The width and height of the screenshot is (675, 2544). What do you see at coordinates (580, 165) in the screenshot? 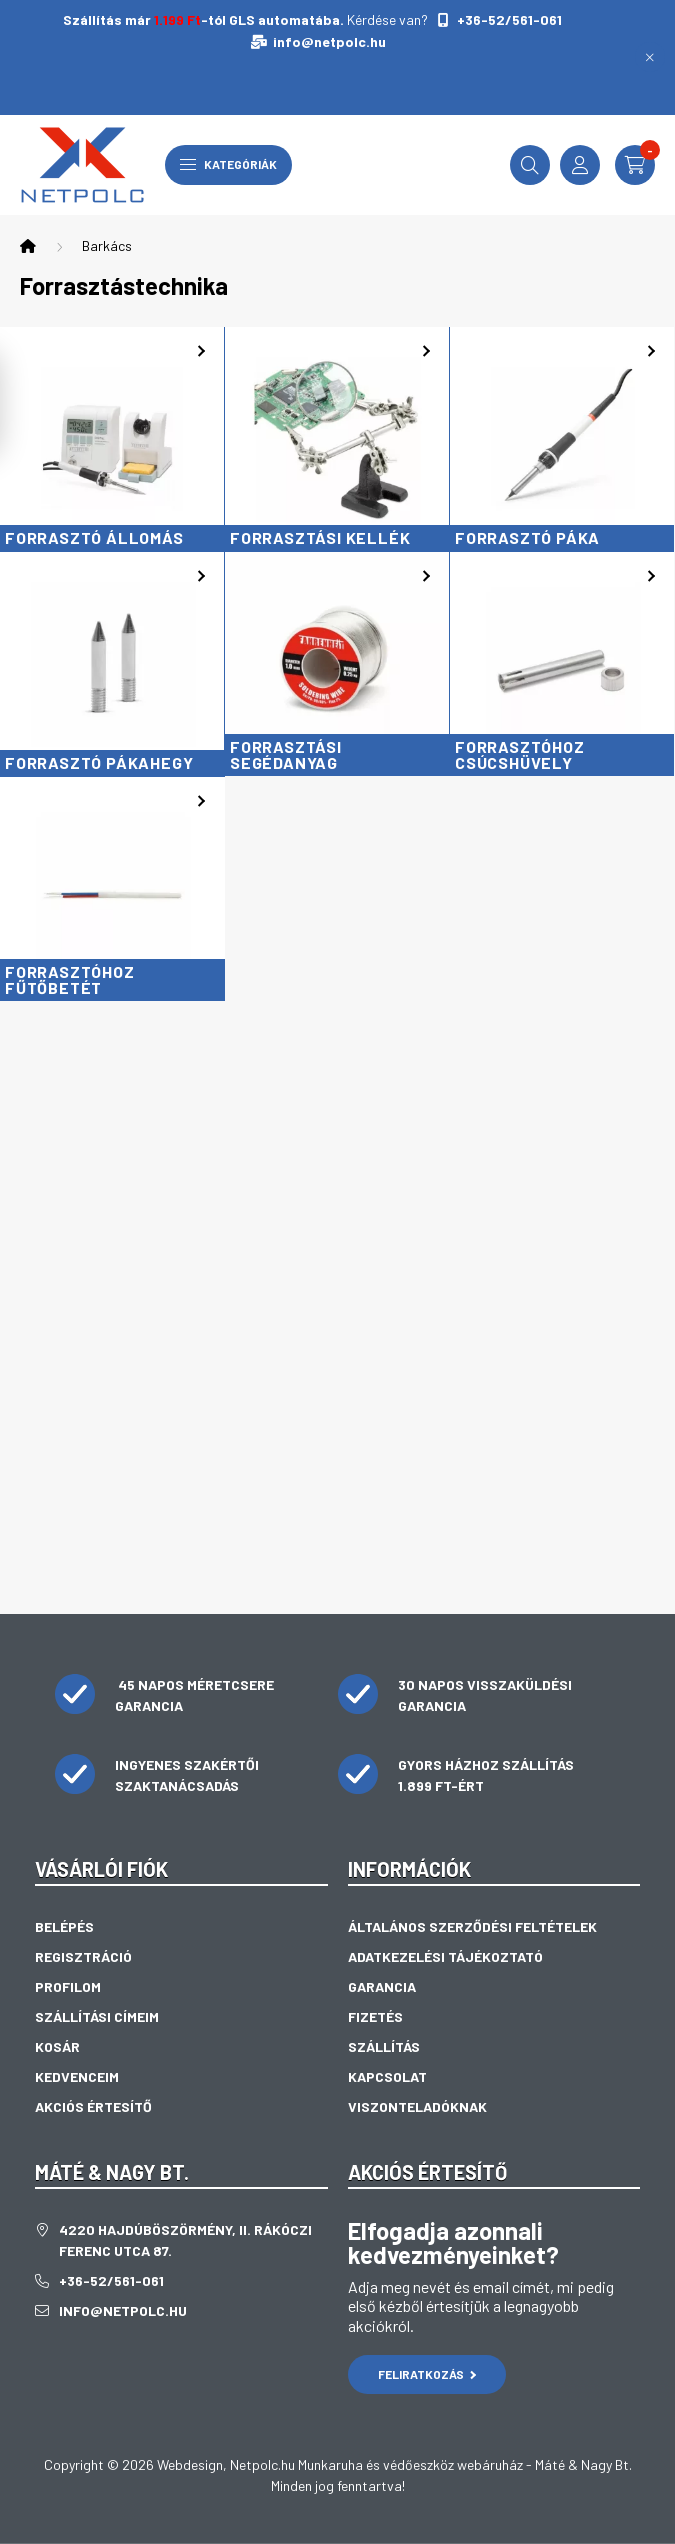
I see `[profile button]` at bounding box center [580, 165].